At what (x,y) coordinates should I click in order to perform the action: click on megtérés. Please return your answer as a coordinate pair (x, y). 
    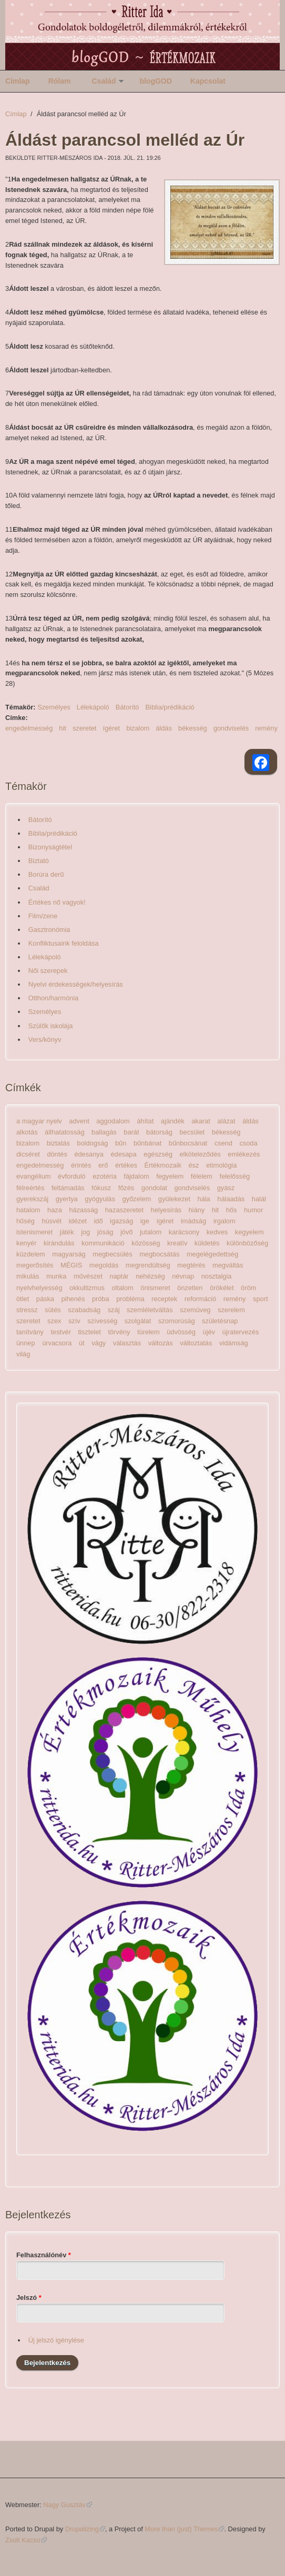
    Looking at the image, I should click on (191, 1265).